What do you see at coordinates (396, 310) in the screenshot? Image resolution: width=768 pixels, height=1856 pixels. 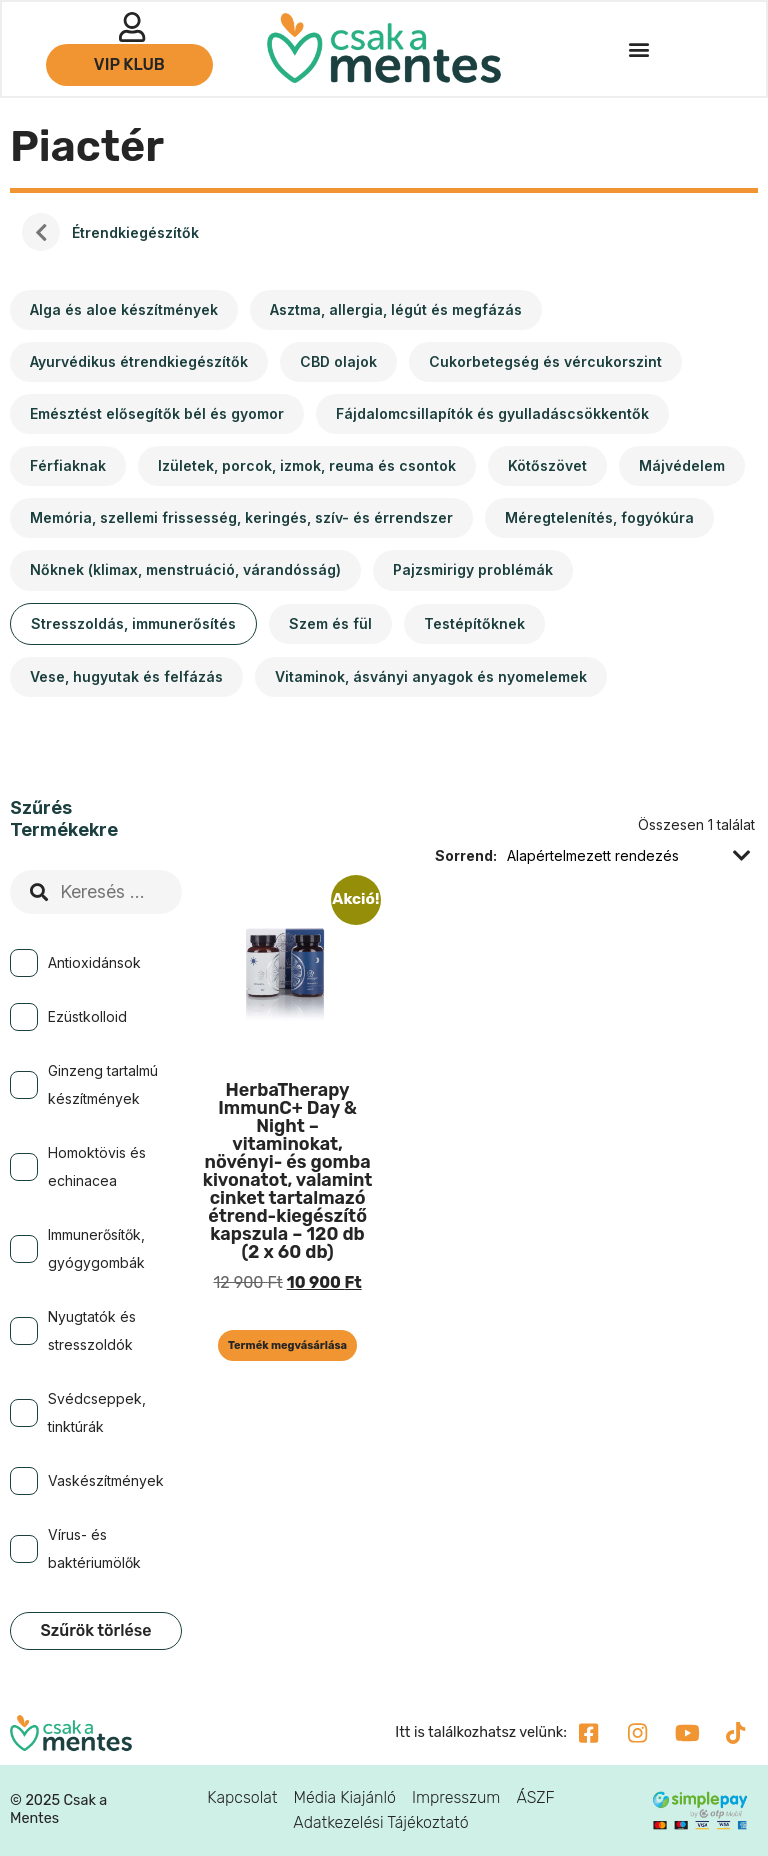 I see `[Asztma, allergia, légút és megfázás termékkategória megtekintése]` at bounding box center [396, 310].